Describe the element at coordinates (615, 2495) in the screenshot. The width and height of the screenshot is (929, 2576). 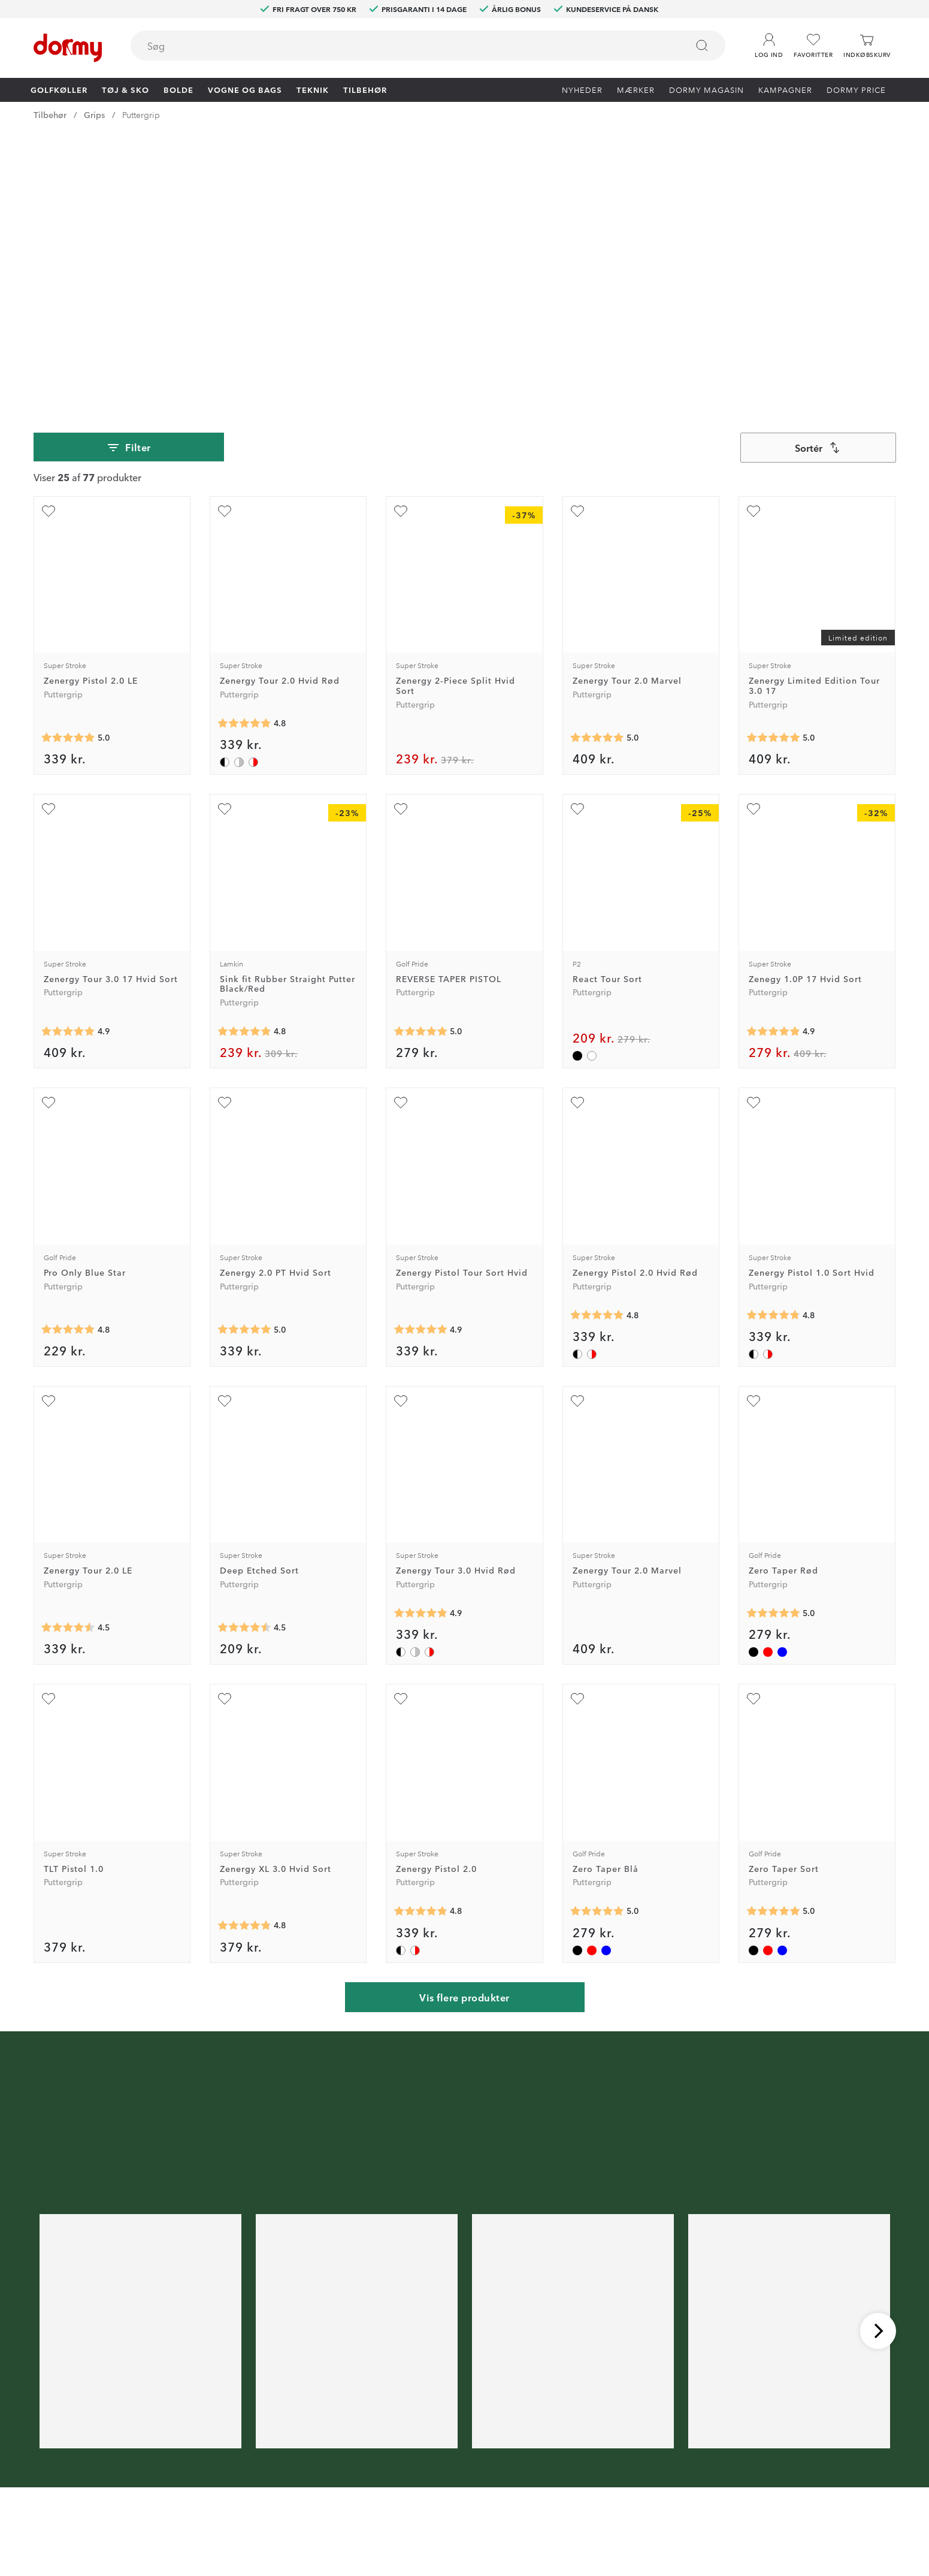
I see `Bæredygtighedsrapport` at that location.